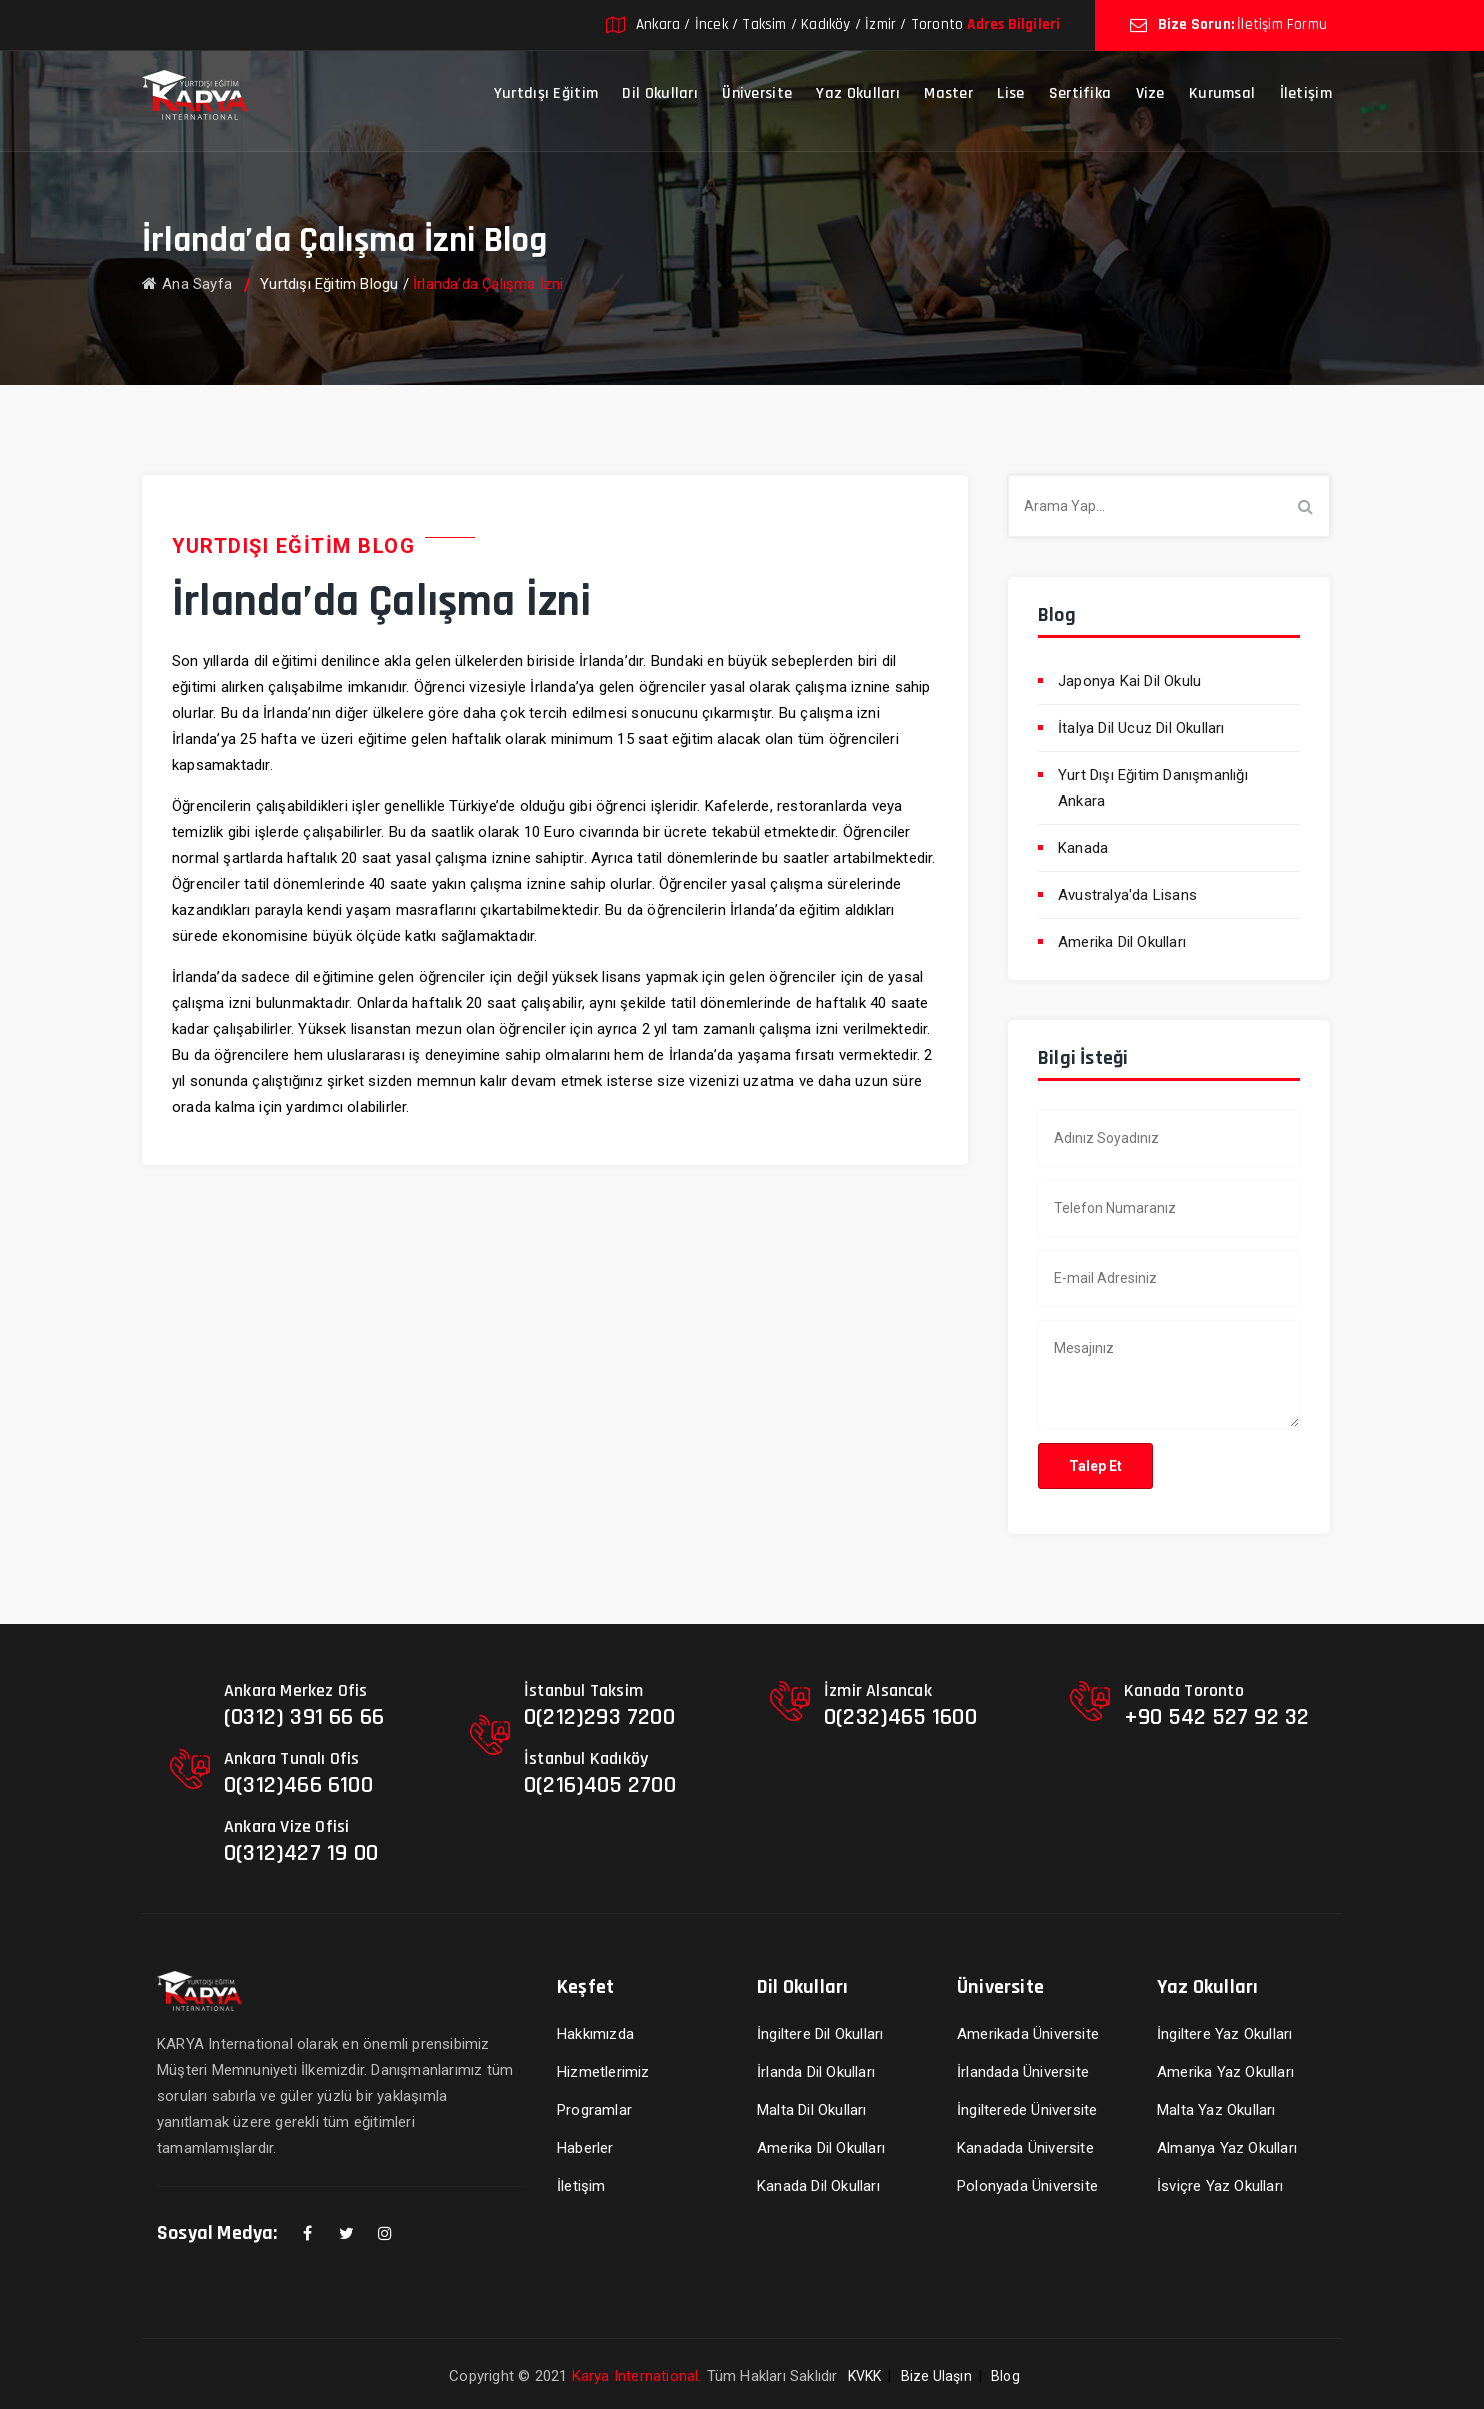 The width and height of the screenshot is (1484, 2409). I want to click on Amerika Yaz Okulları, so click(1225, 2072).